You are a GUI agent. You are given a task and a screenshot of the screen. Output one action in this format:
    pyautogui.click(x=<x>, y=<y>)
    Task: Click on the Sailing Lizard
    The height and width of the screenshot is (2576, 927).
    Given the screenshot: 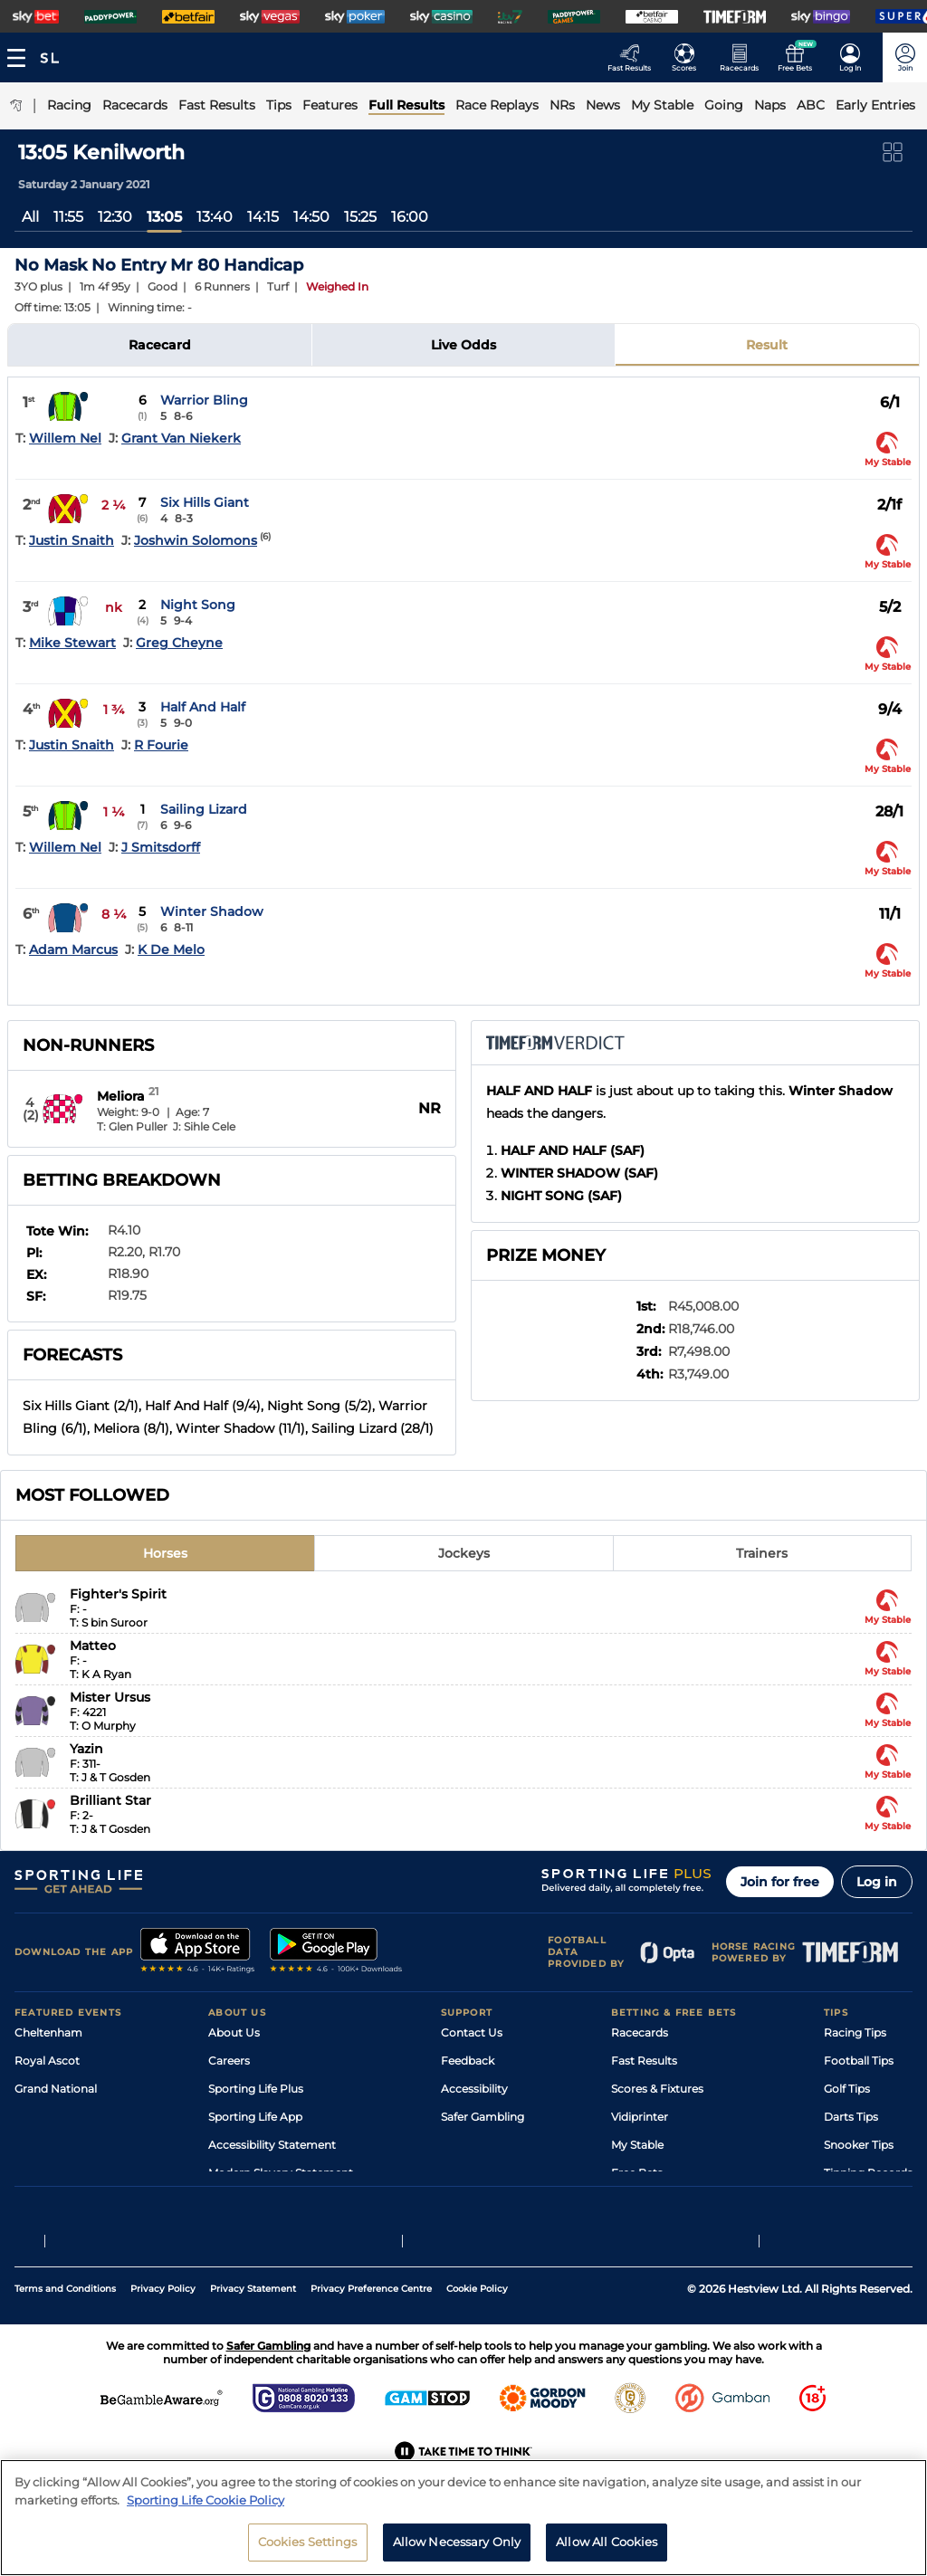 What is the action you would take?
    pyautogui.click(x=203, y=809)
    